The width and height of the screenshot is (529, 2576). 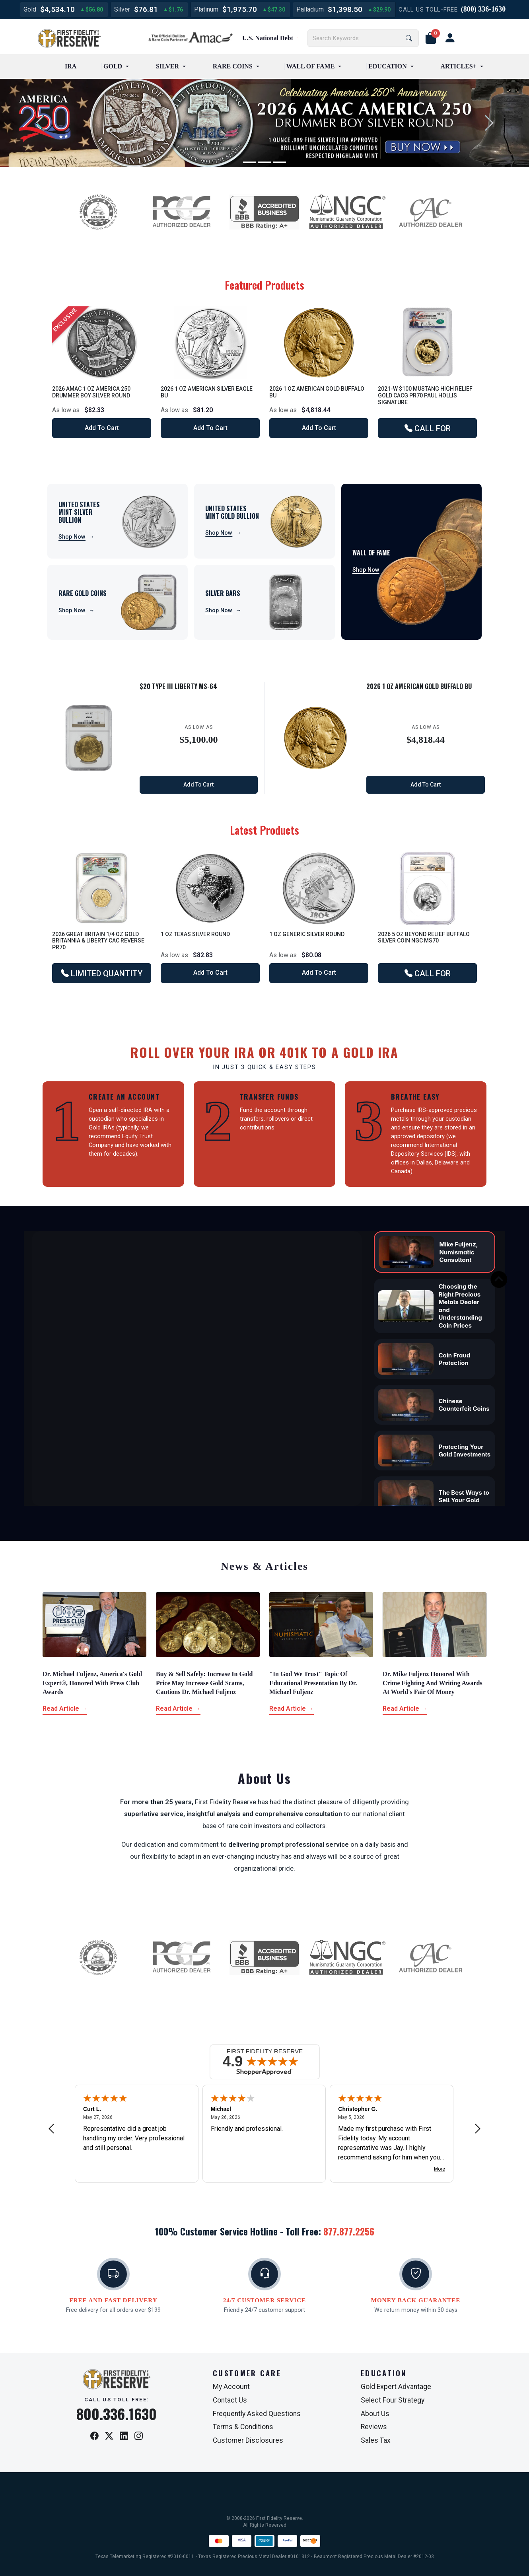 I want to click on 2026 AMAC 1 oz America 250 Drummer Boy Silver Round, so click(x=91, y=392).